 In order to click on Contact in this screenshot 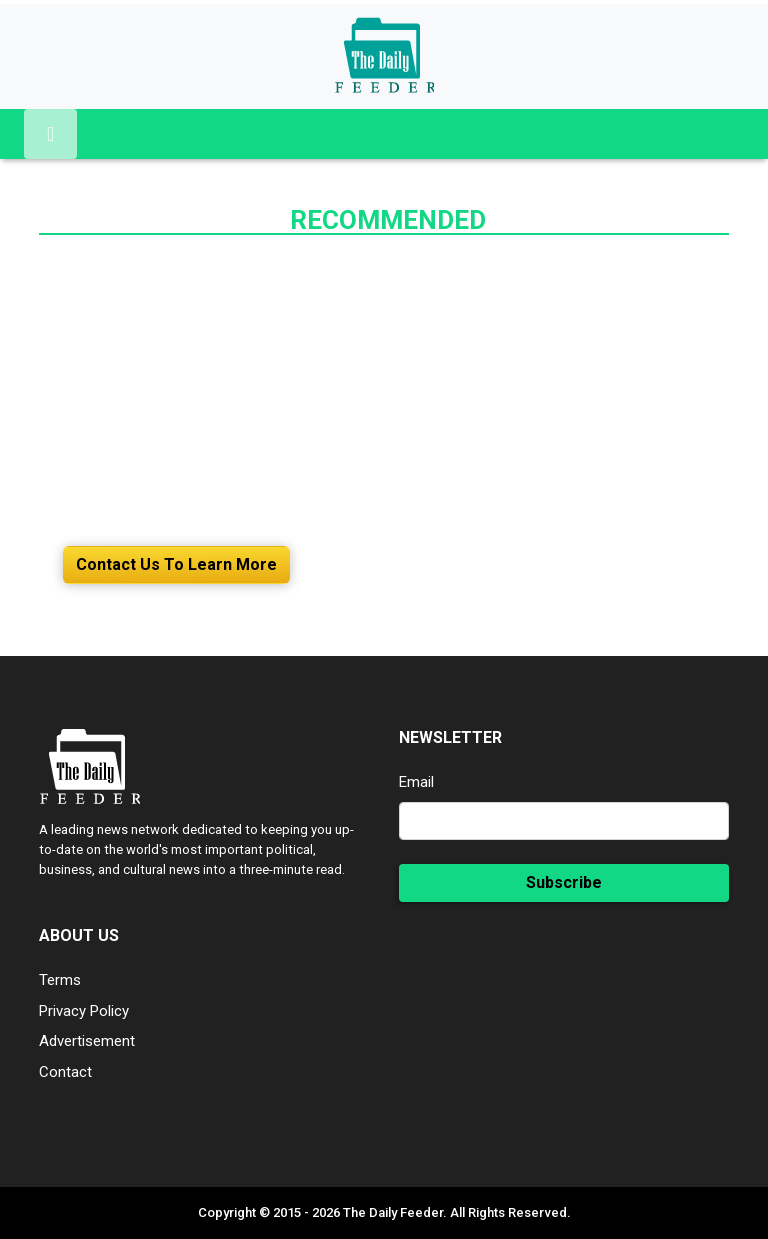, I will do `click(65, 1072)`.